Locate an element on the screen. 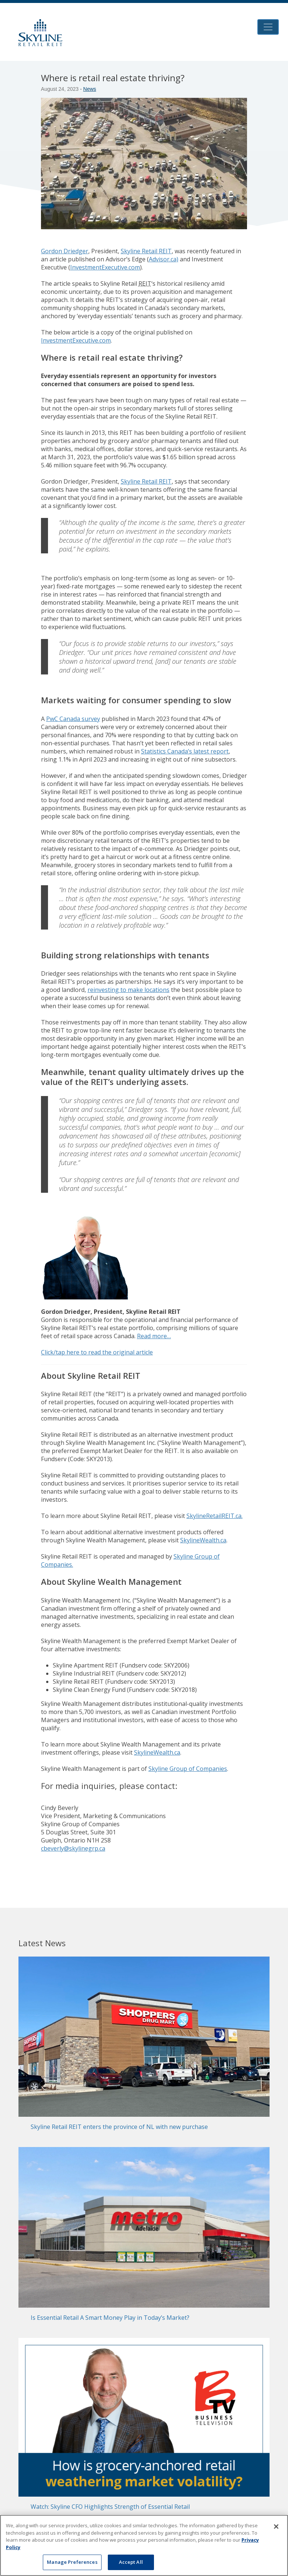 This screenshot has height=2576, width=288. Skyline Group of Companies is located at coordinates (187, 1769).